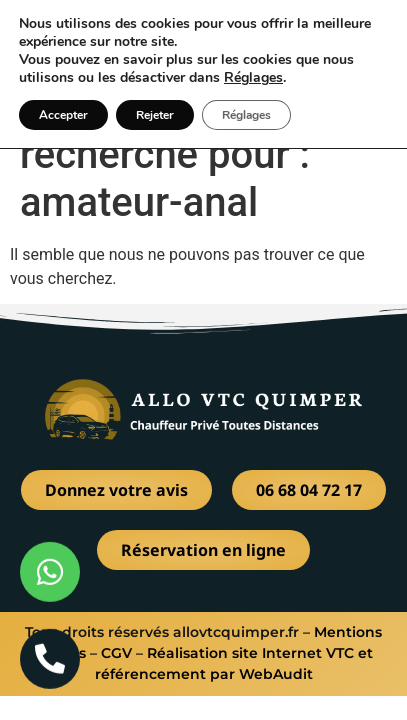 This screenshot has height=720, width=407. What do you see at coordinates (374, 37) in the screenshot?
I see `[button]` at bounding box center [374, 37].